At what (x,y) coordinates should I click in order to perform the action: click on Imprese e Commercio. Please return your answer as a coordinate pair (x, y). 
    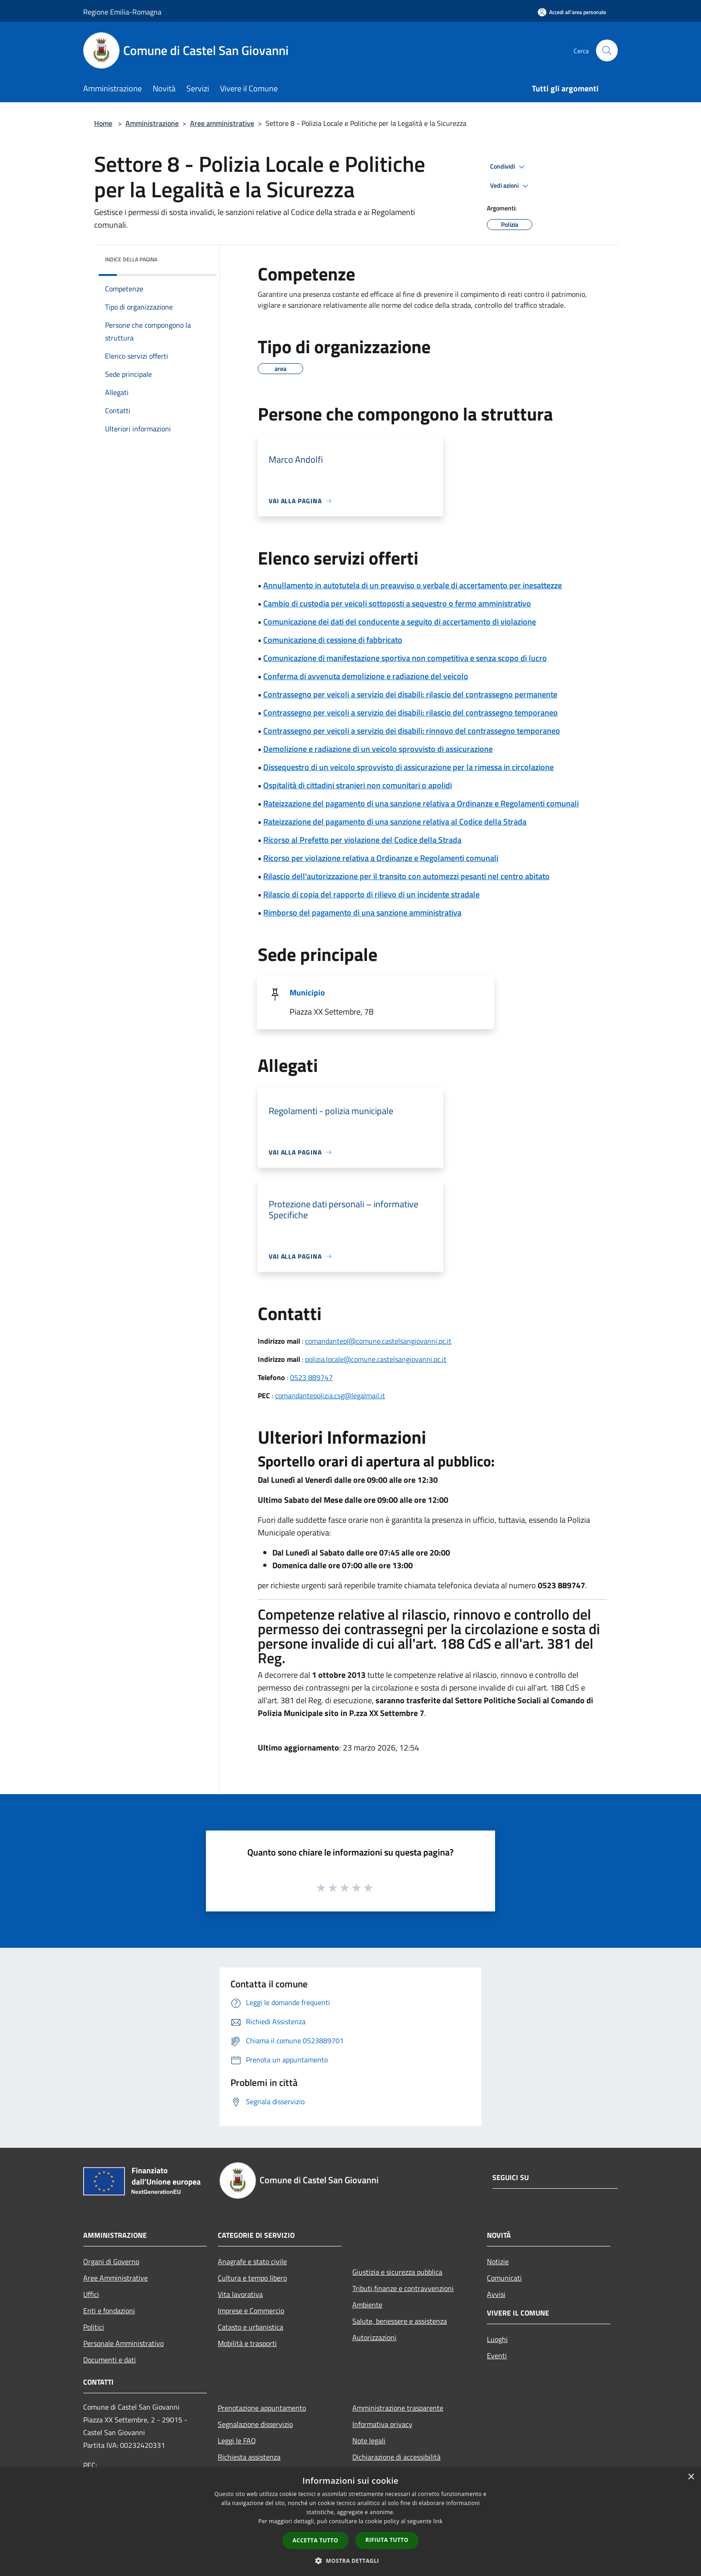
    Looking at the image, I should click on (251, 2310).